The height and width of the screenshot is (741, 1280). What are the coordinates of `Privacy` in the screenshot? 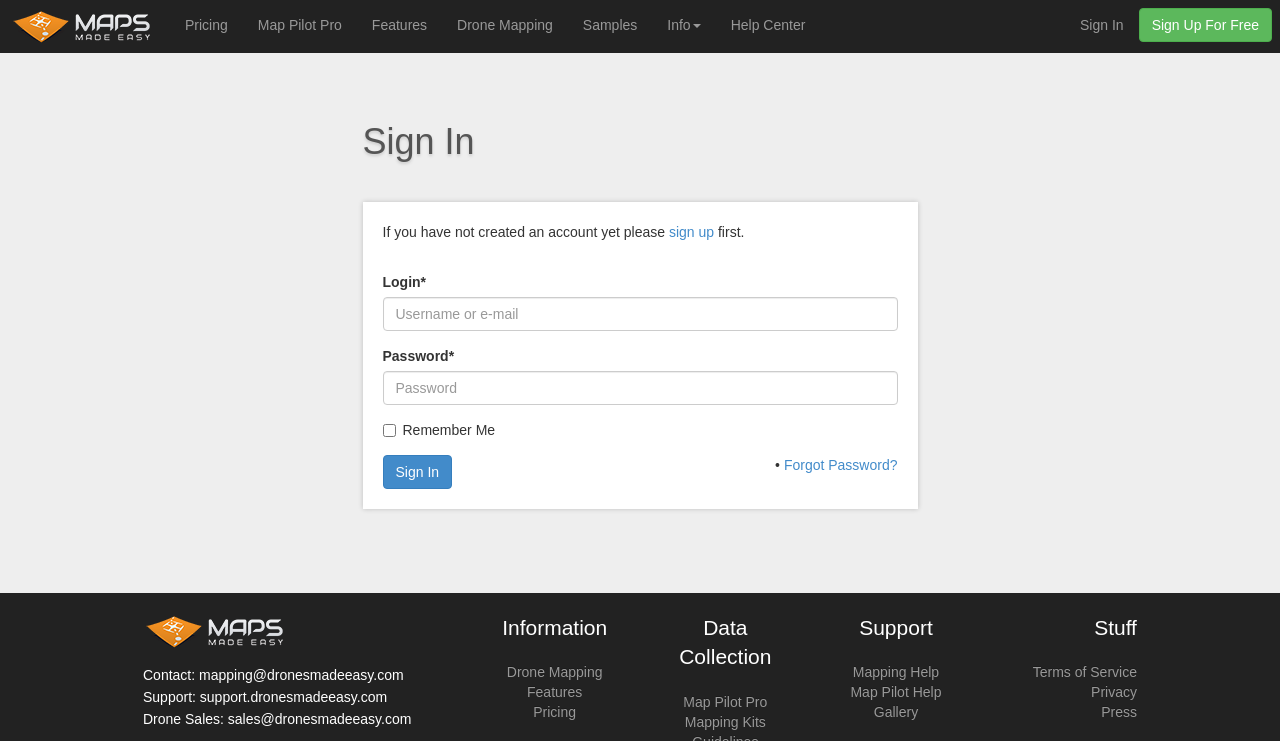 It's located at (1114, 692).